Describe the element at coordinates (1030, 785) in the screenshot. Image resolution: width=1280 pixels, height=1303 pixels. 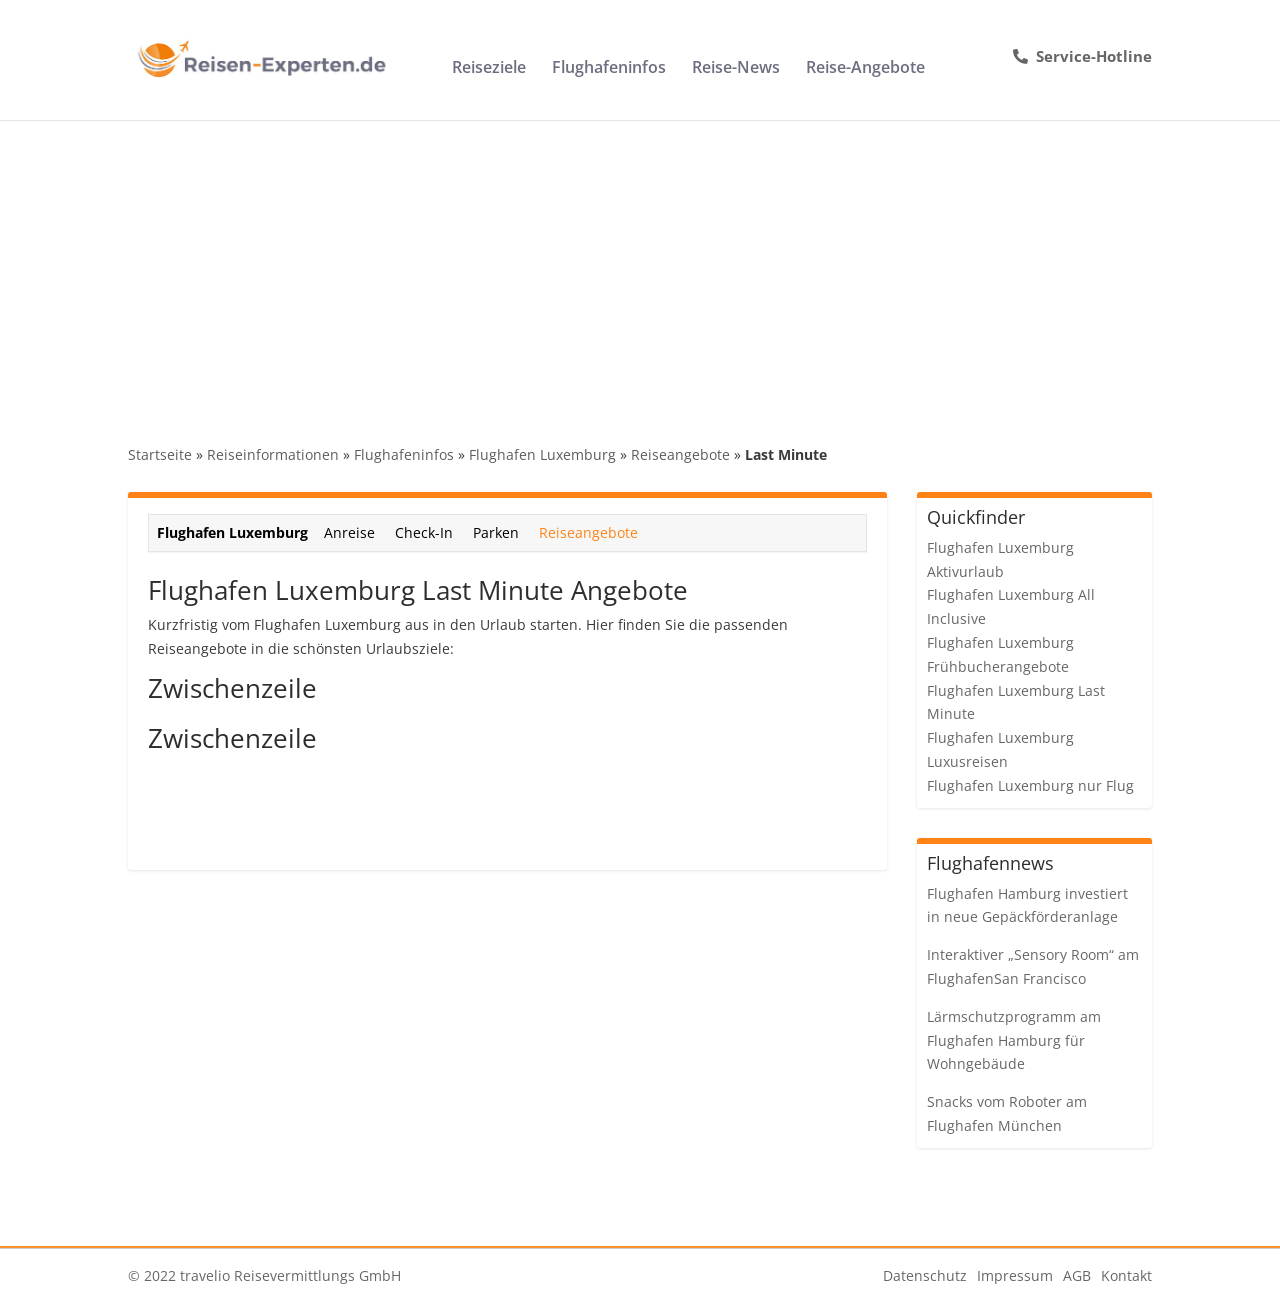
I see `Flughafen Luxemburg nur Flug` at that location.